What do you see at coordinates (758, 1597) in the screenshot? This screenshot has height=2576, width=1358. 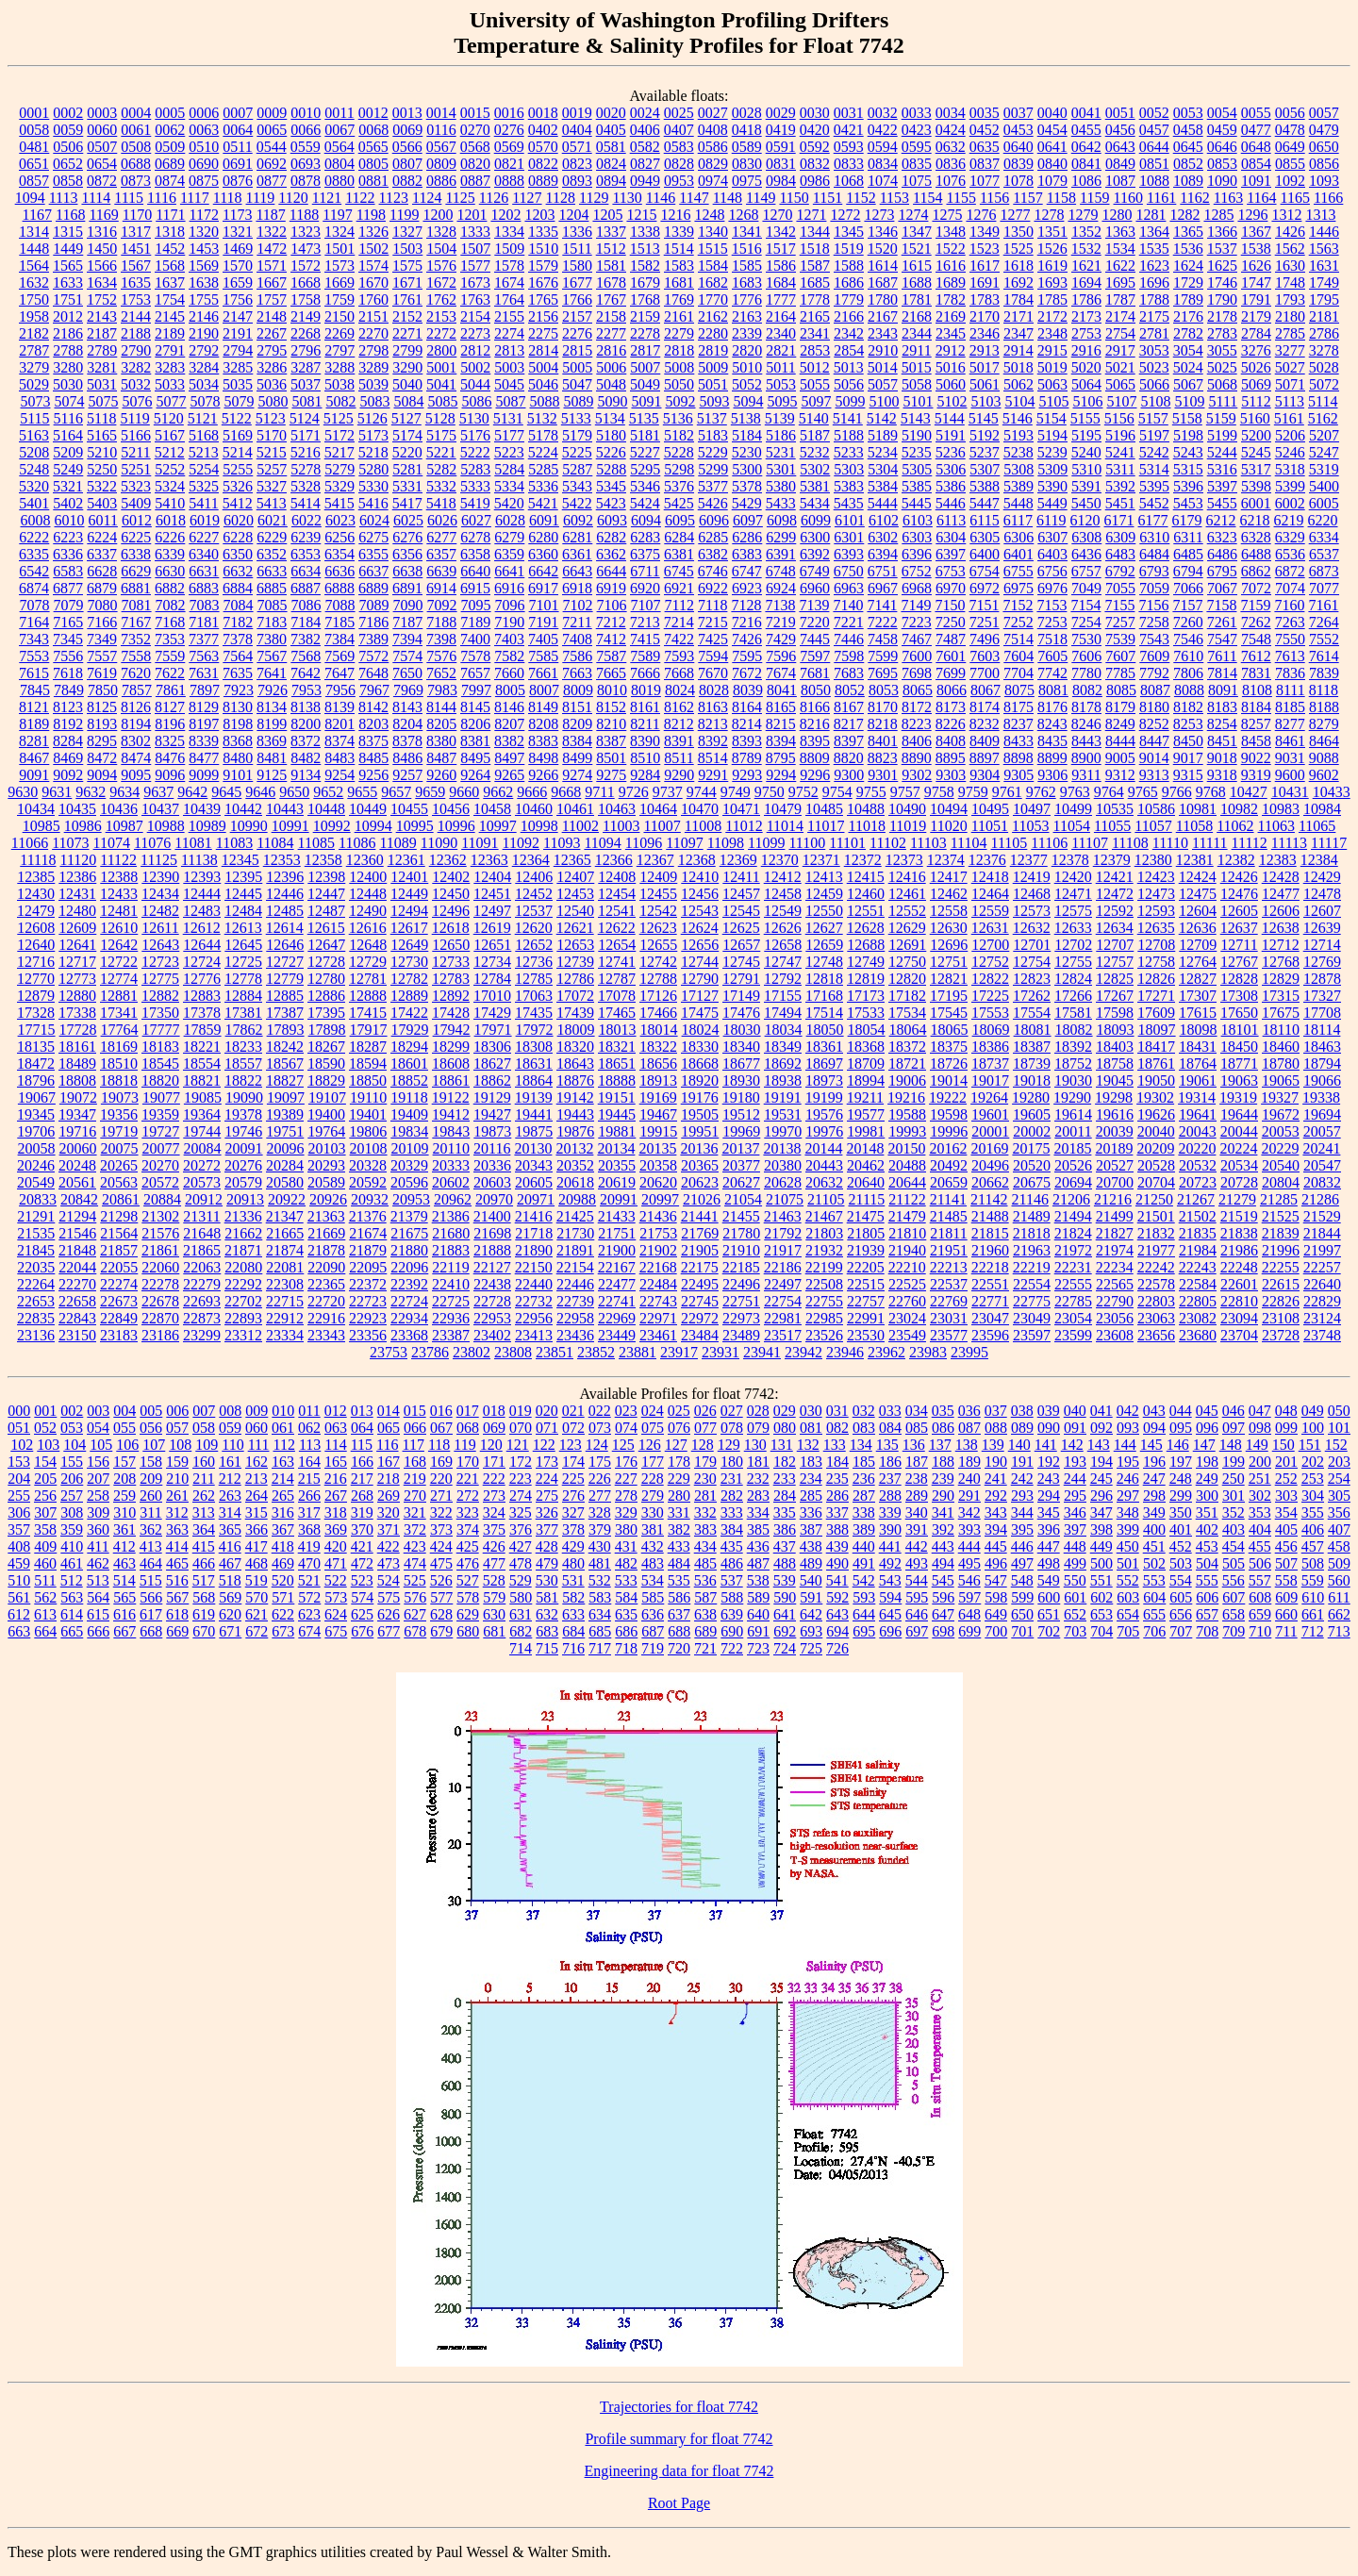 I see `589` at bounding box center [758, 1597].